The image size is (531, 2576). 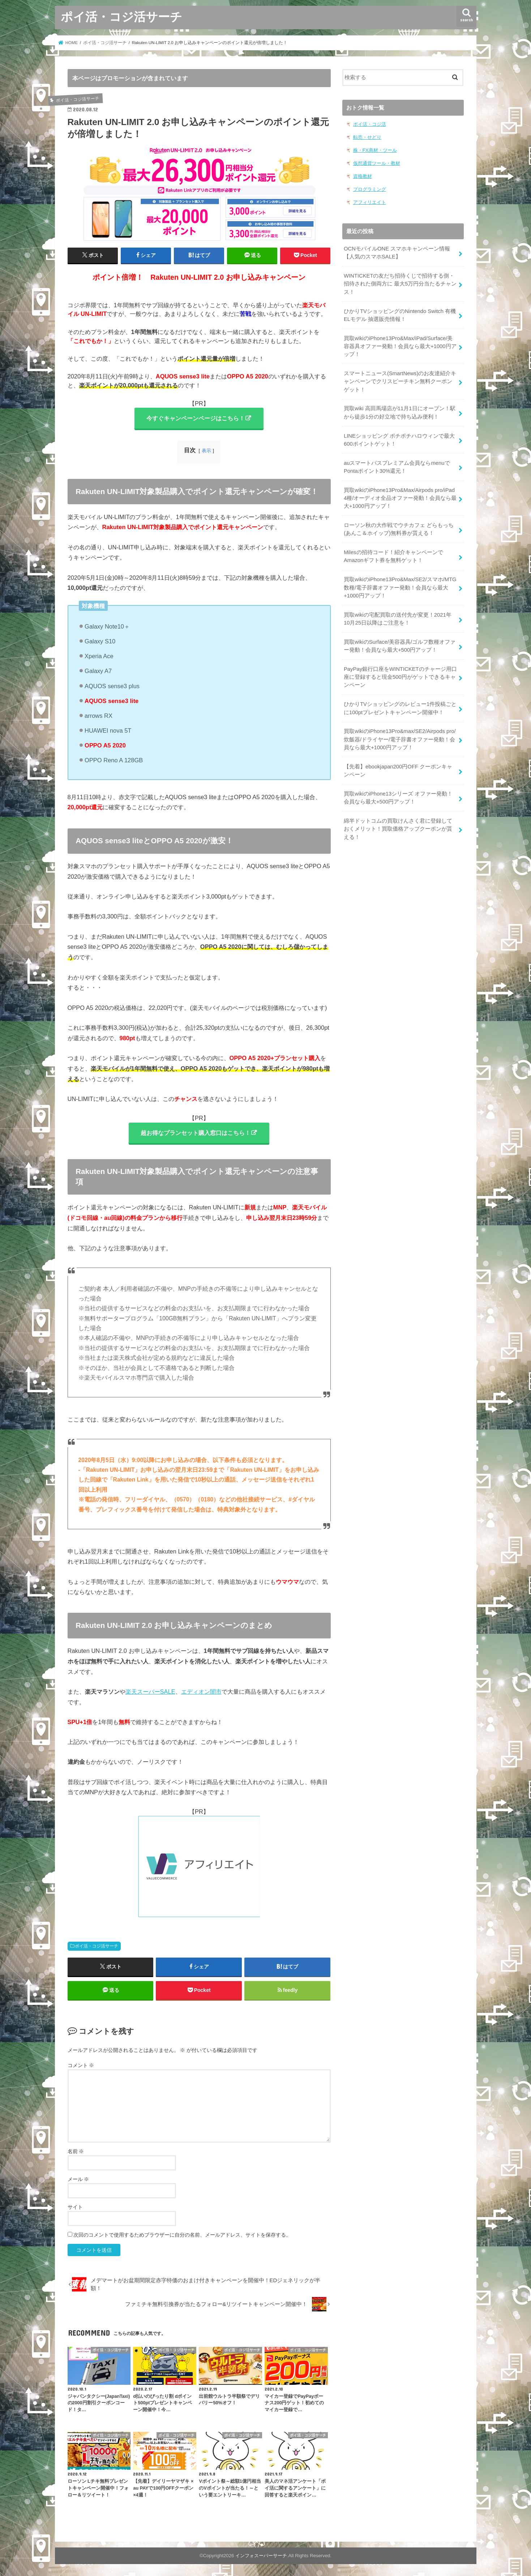 I want to click on 買取wikiのiPhone13Pro&max/SE2/Airpods pro/炊飯器/ドライヤー/電子辞書オファー発動！会員なら最大+1000円アップ！, so click(x=400, y=739).